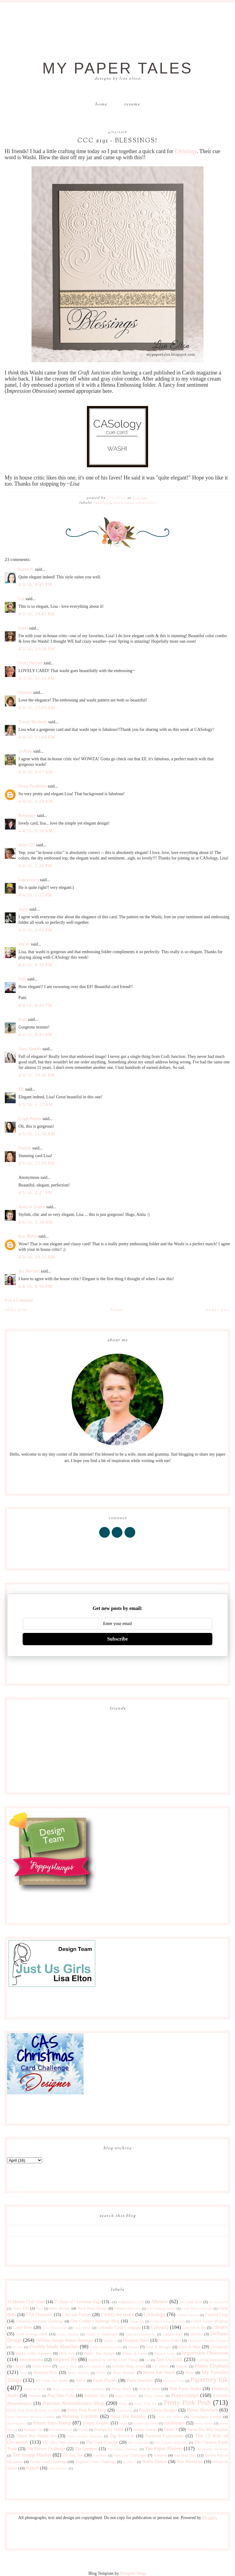 Image resolution: width=235 pixels, height=2576 pixels. I want to click on Fusion, so click(133, 2347).